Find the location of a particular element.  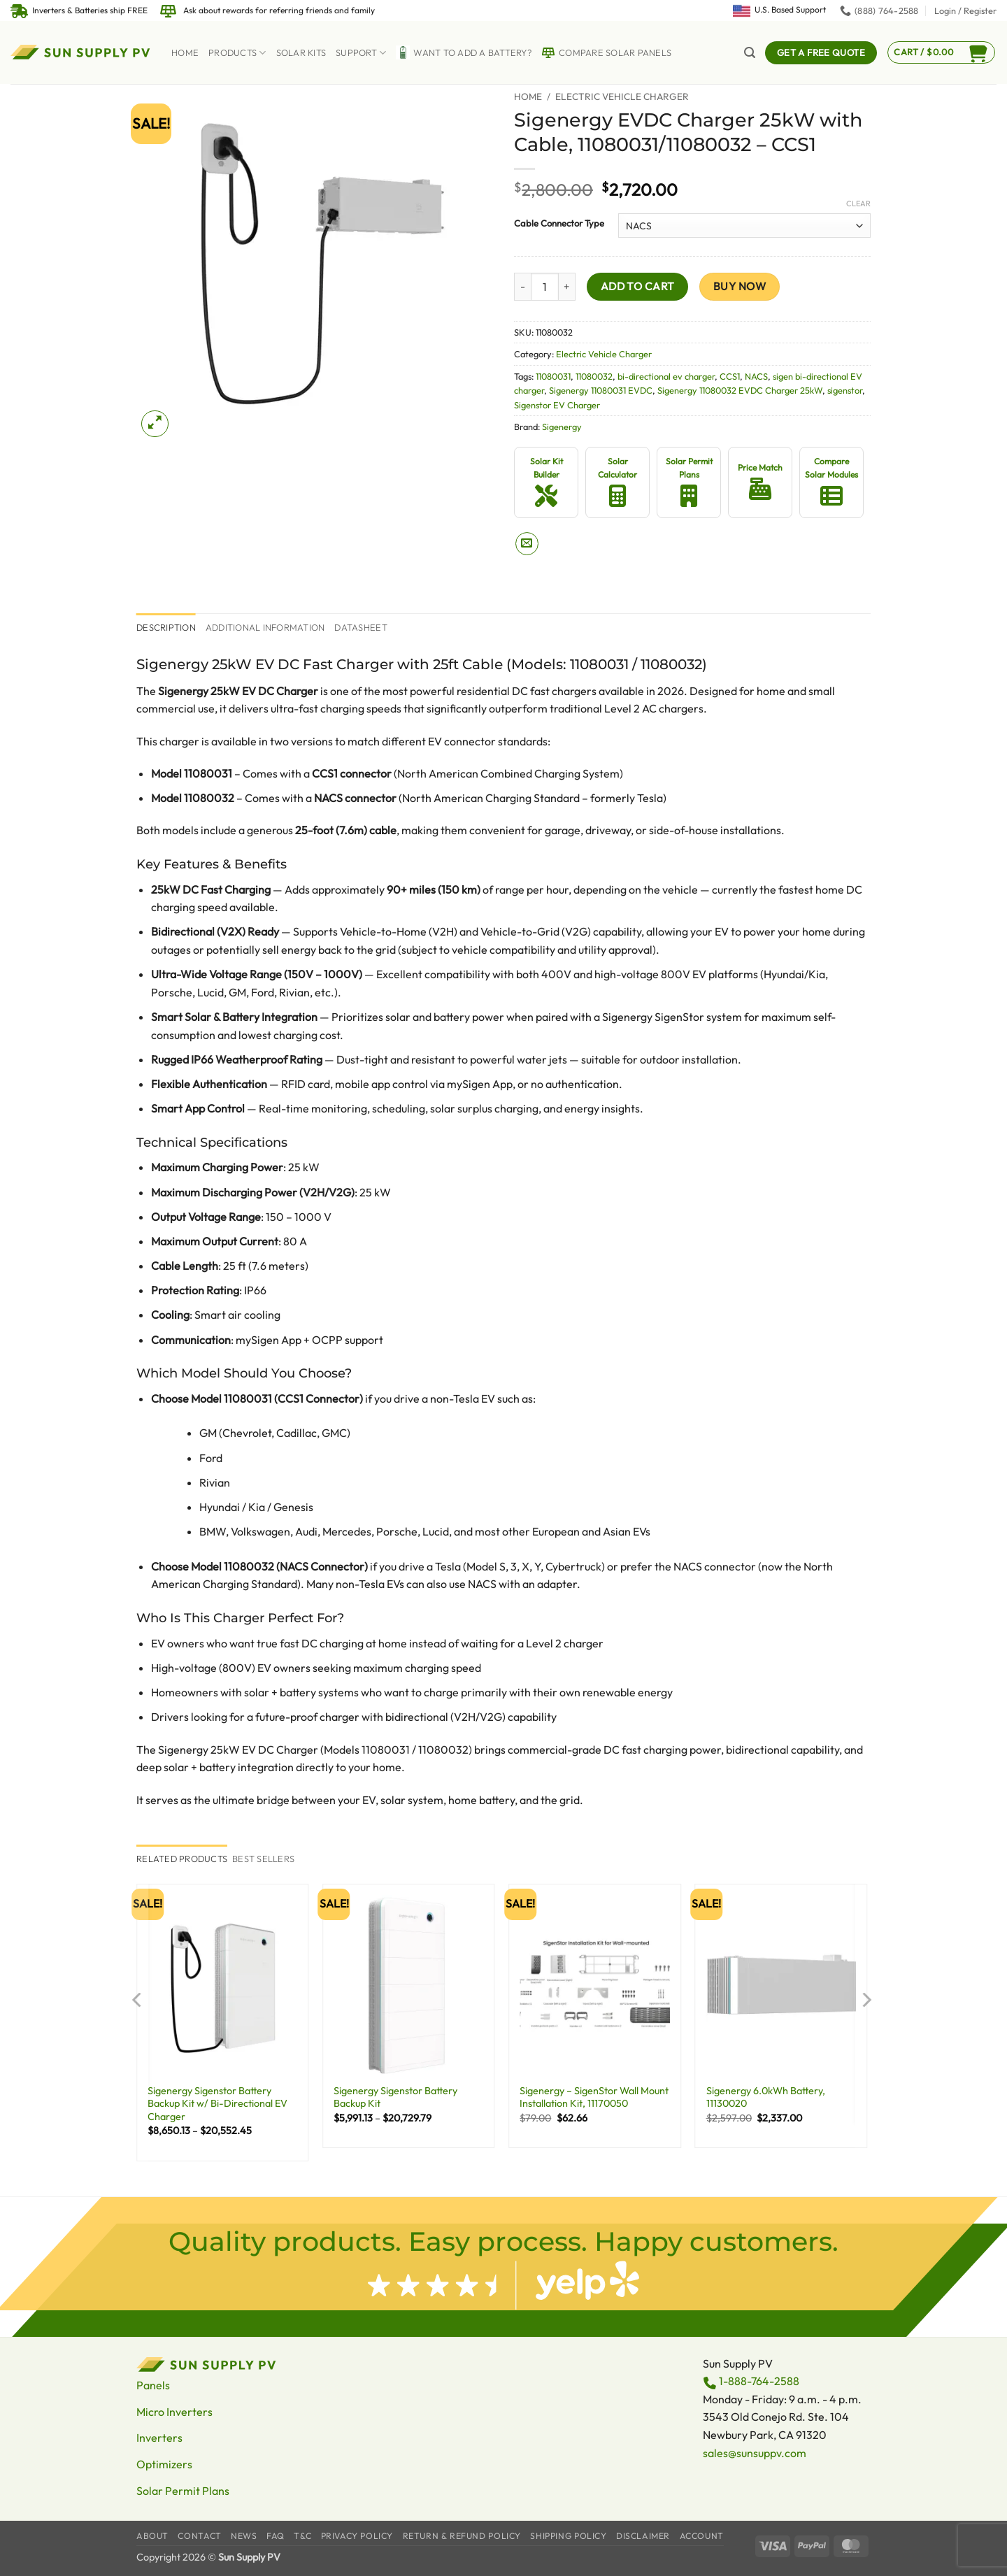

Panels is located at coordinates (153, 2385).